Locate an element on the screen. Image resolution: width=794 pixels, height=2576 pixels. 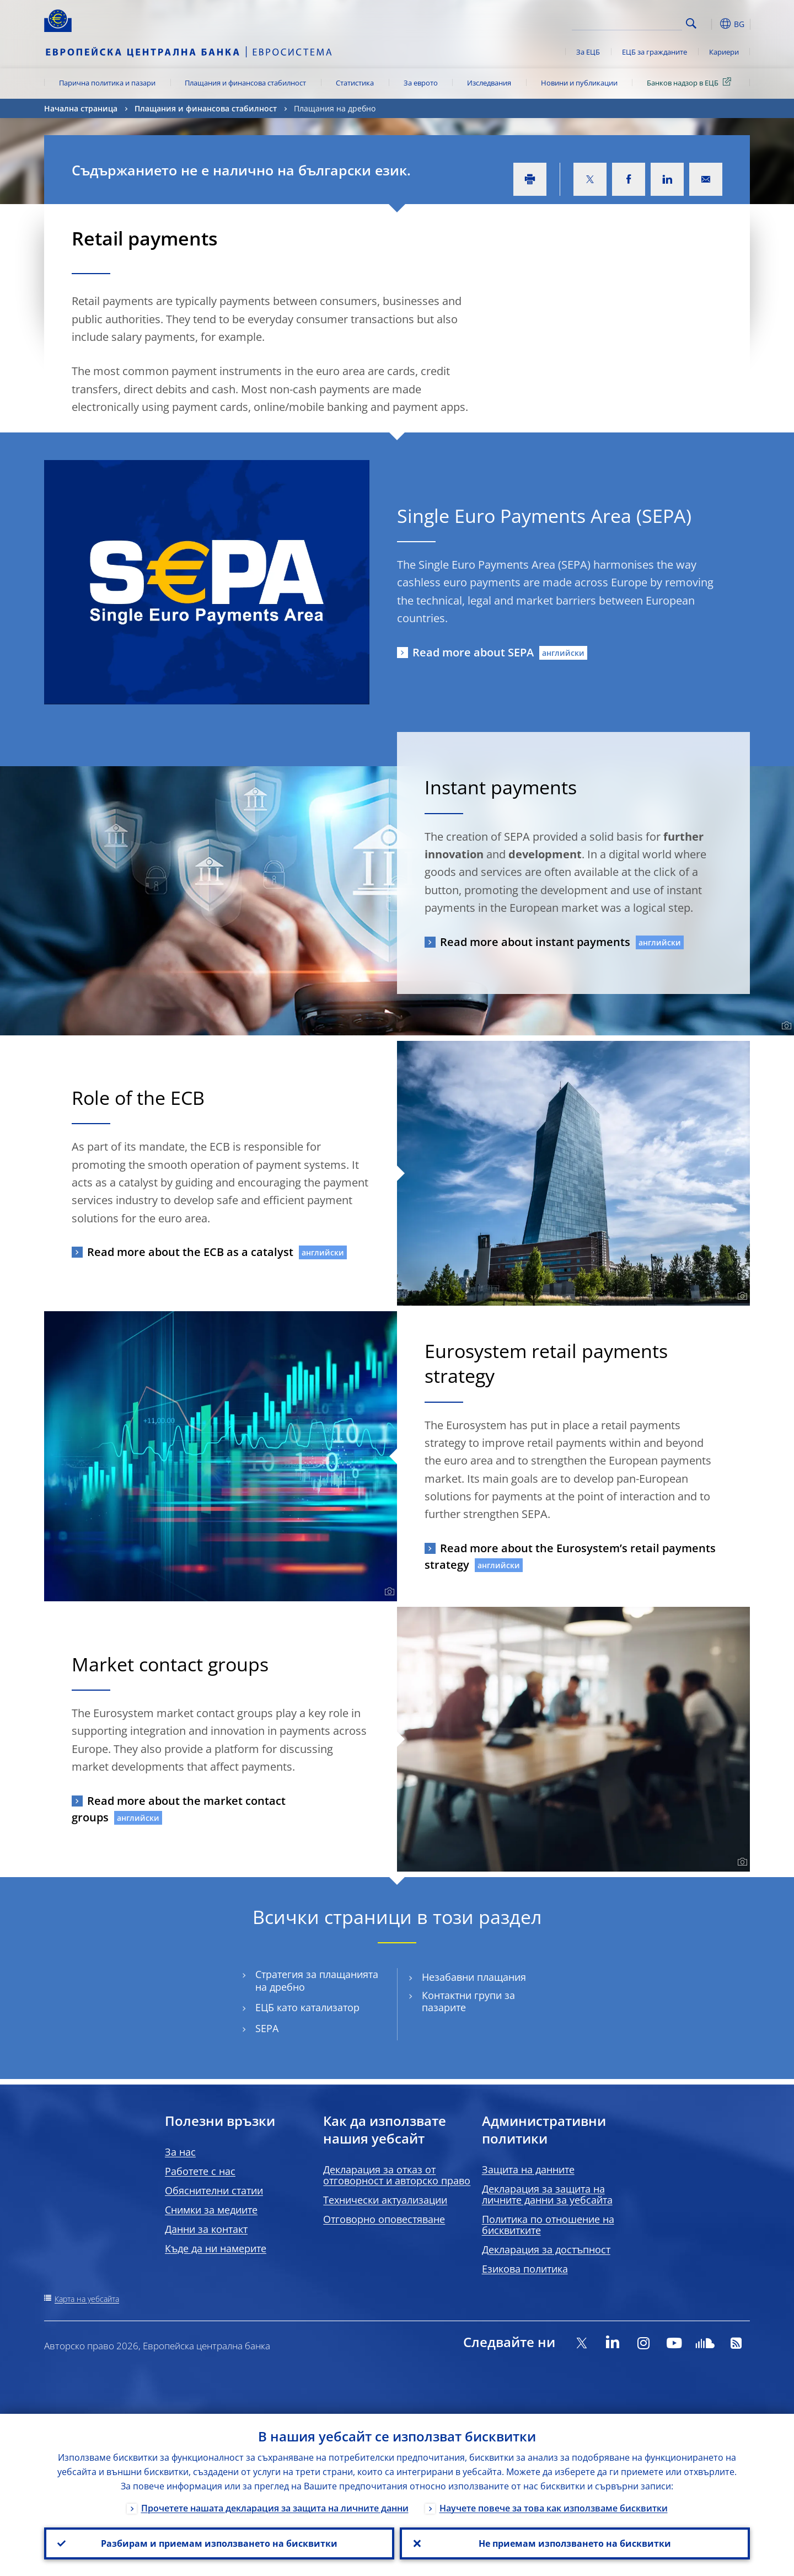
Парична политика и пазари is located at coordinates (107, 83).